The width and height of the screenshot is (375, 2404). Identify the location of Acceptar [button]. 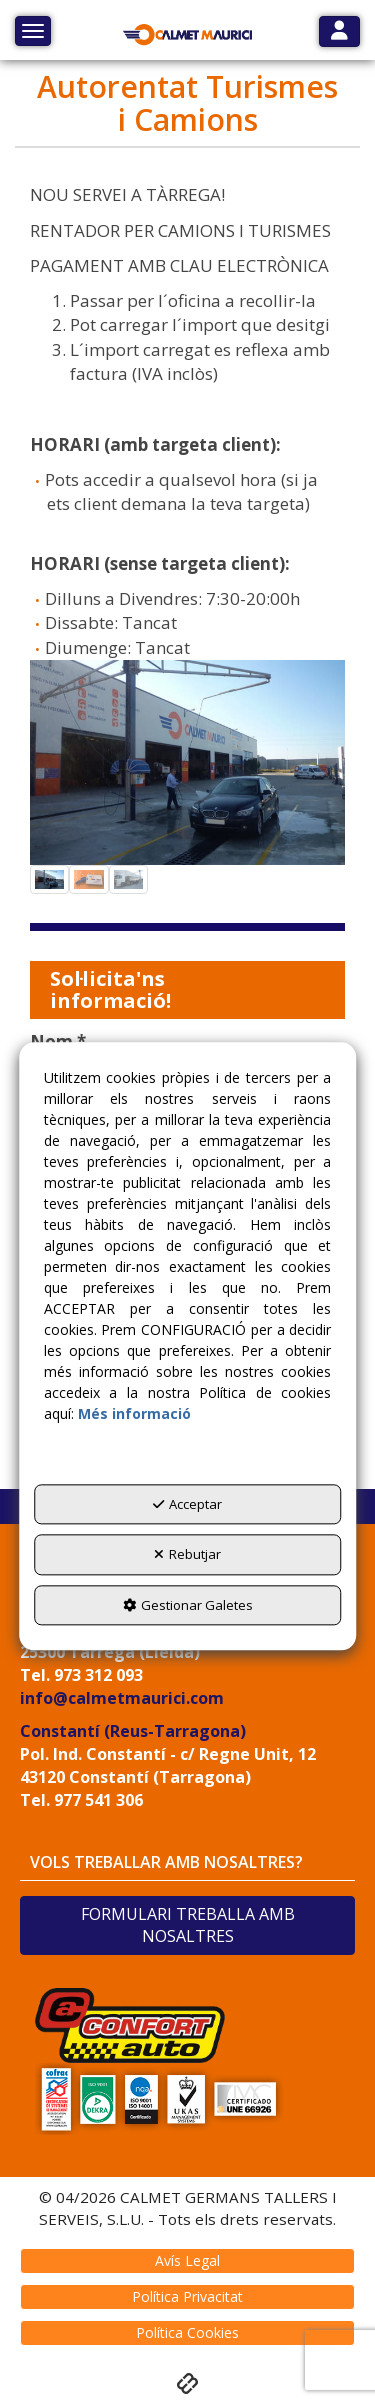
(187, 1504).